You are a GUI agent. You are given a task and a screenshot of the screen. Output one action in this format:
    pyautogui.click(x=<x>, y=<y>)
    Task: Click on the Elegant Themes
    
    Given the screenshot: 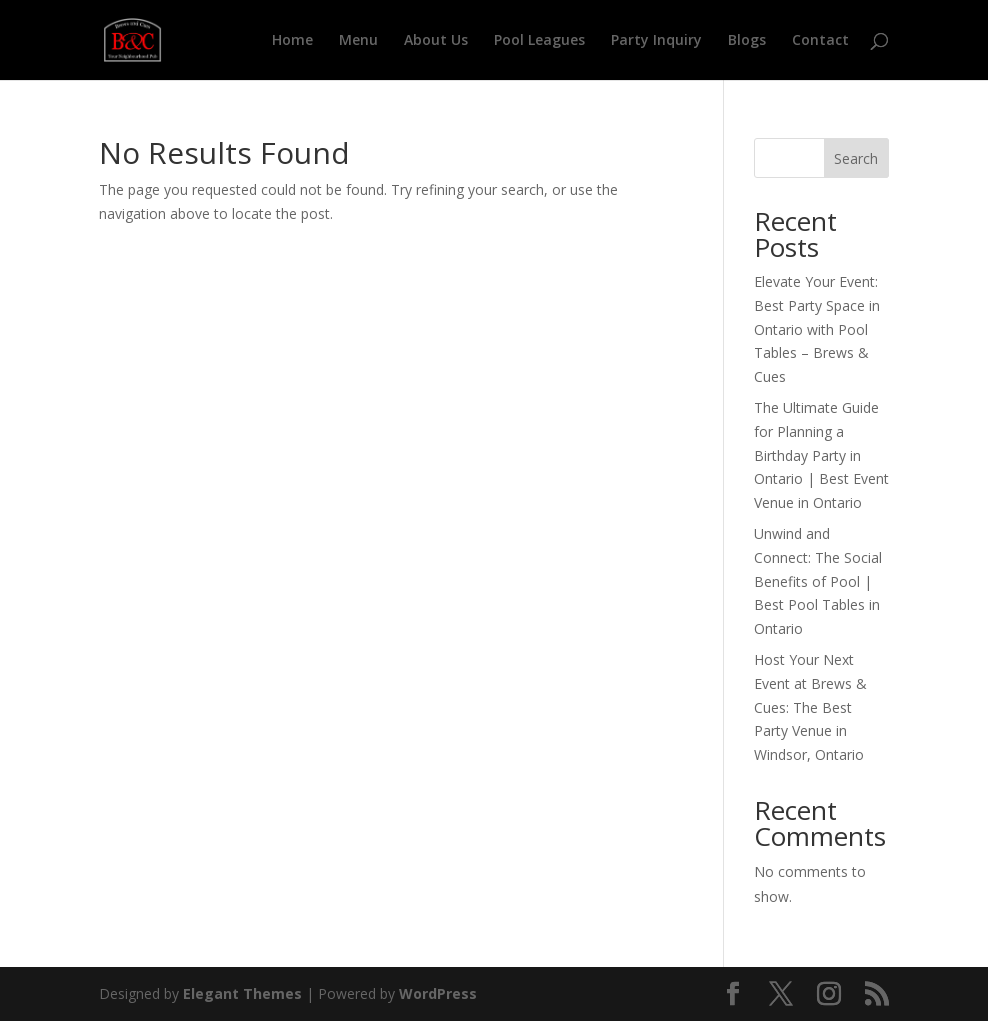 What is the action you would take?
    pyautogui.click(x=242, y=993)
    